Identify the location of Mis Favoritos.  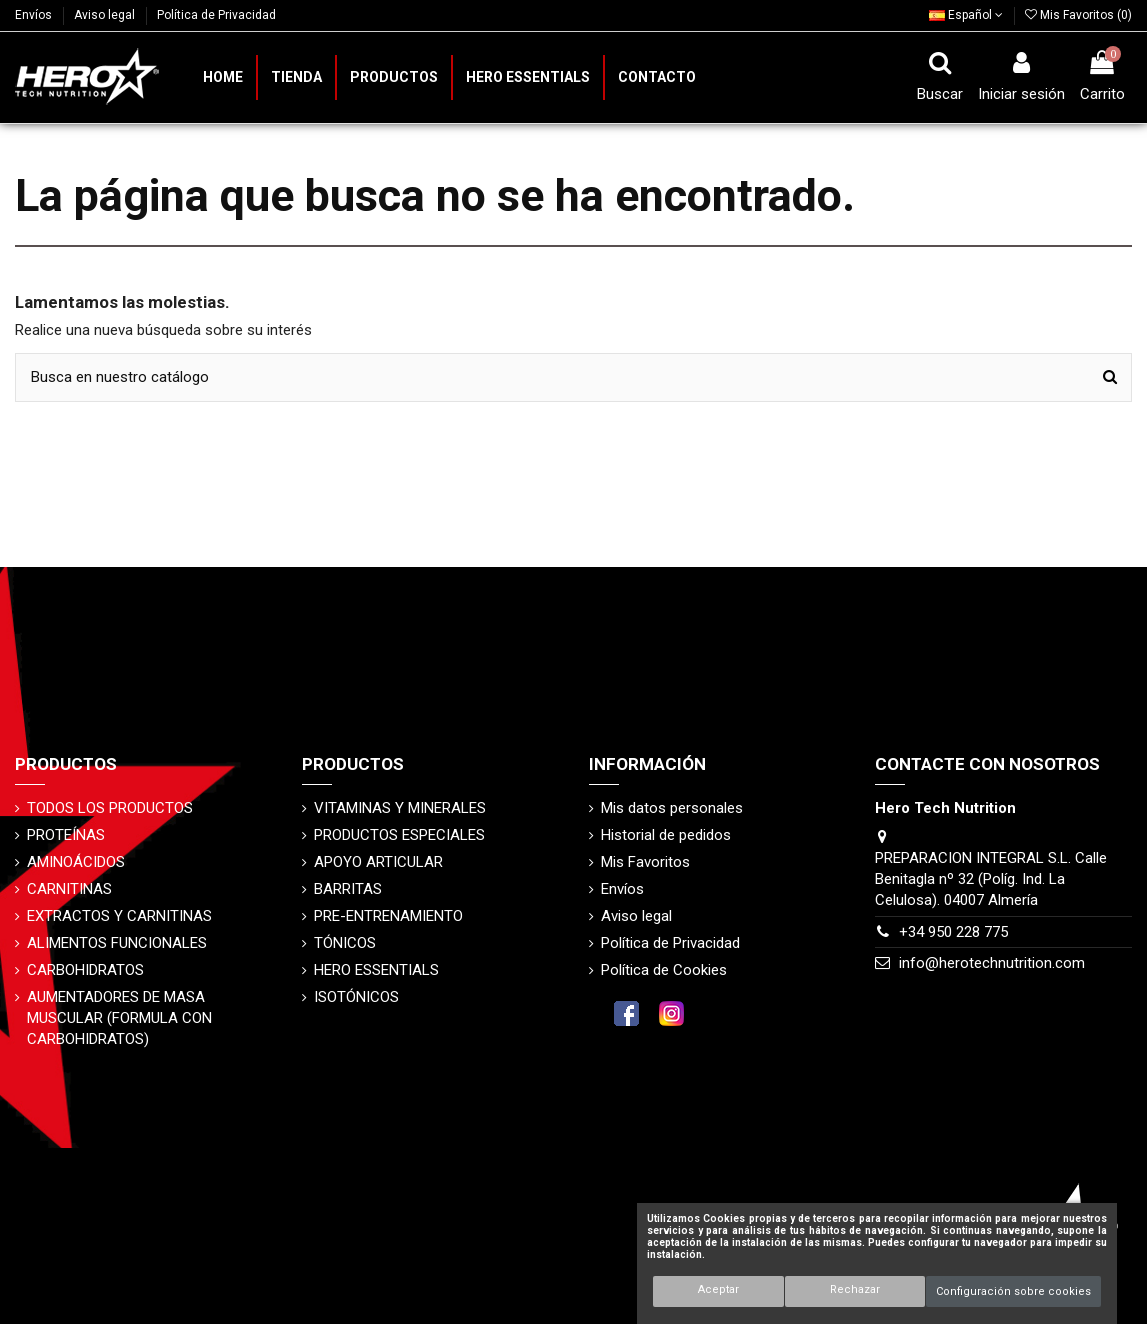
(645, 862).